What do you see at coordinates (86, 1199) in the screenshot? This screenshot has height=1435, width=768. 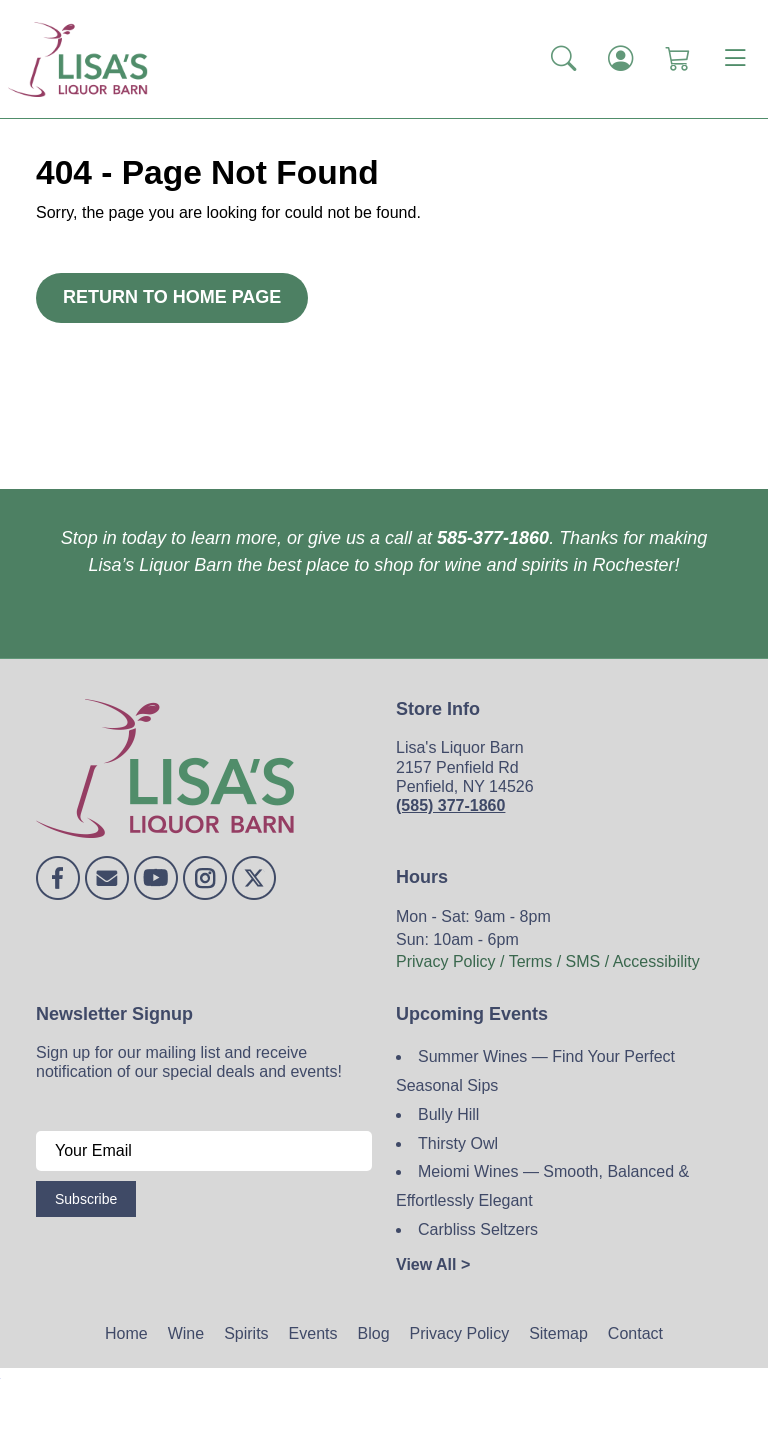 I see `Subscribe [Submit form]` at bounding box center [86, 1199].